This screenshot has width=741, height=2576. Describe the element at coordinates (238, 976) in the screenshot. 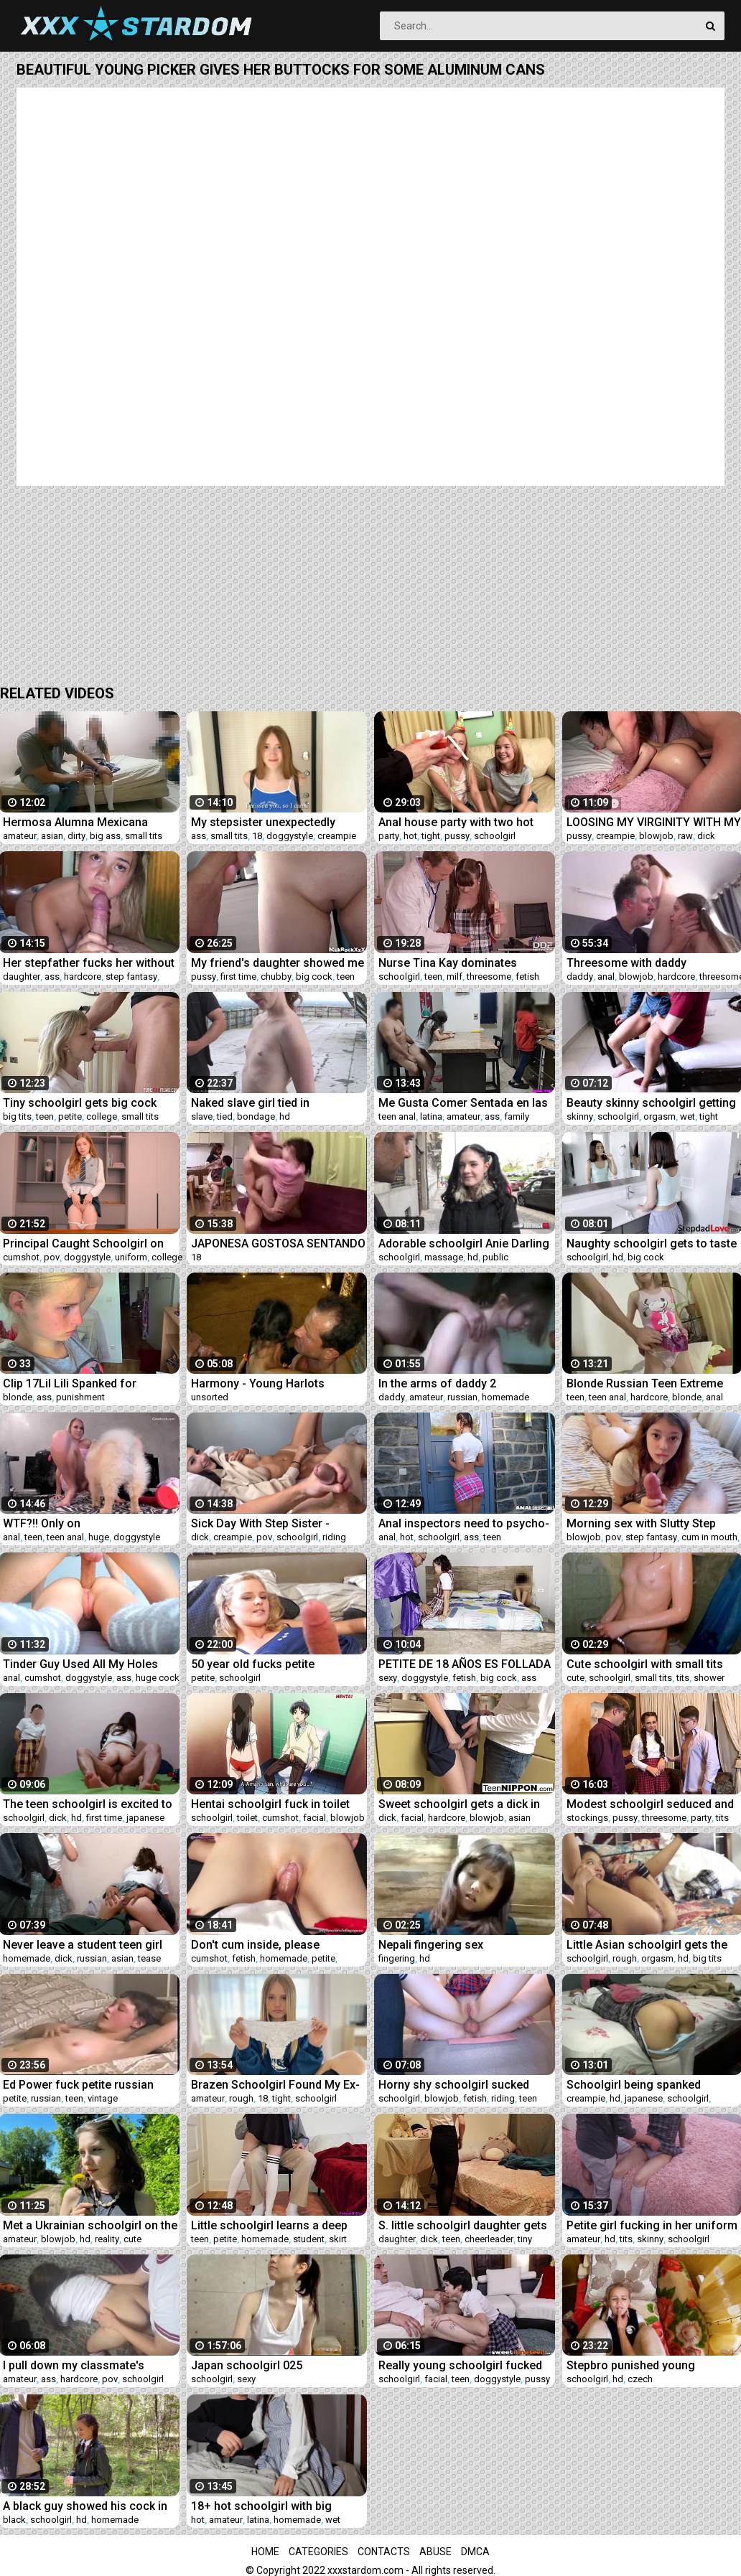

I see `first time` at that location.